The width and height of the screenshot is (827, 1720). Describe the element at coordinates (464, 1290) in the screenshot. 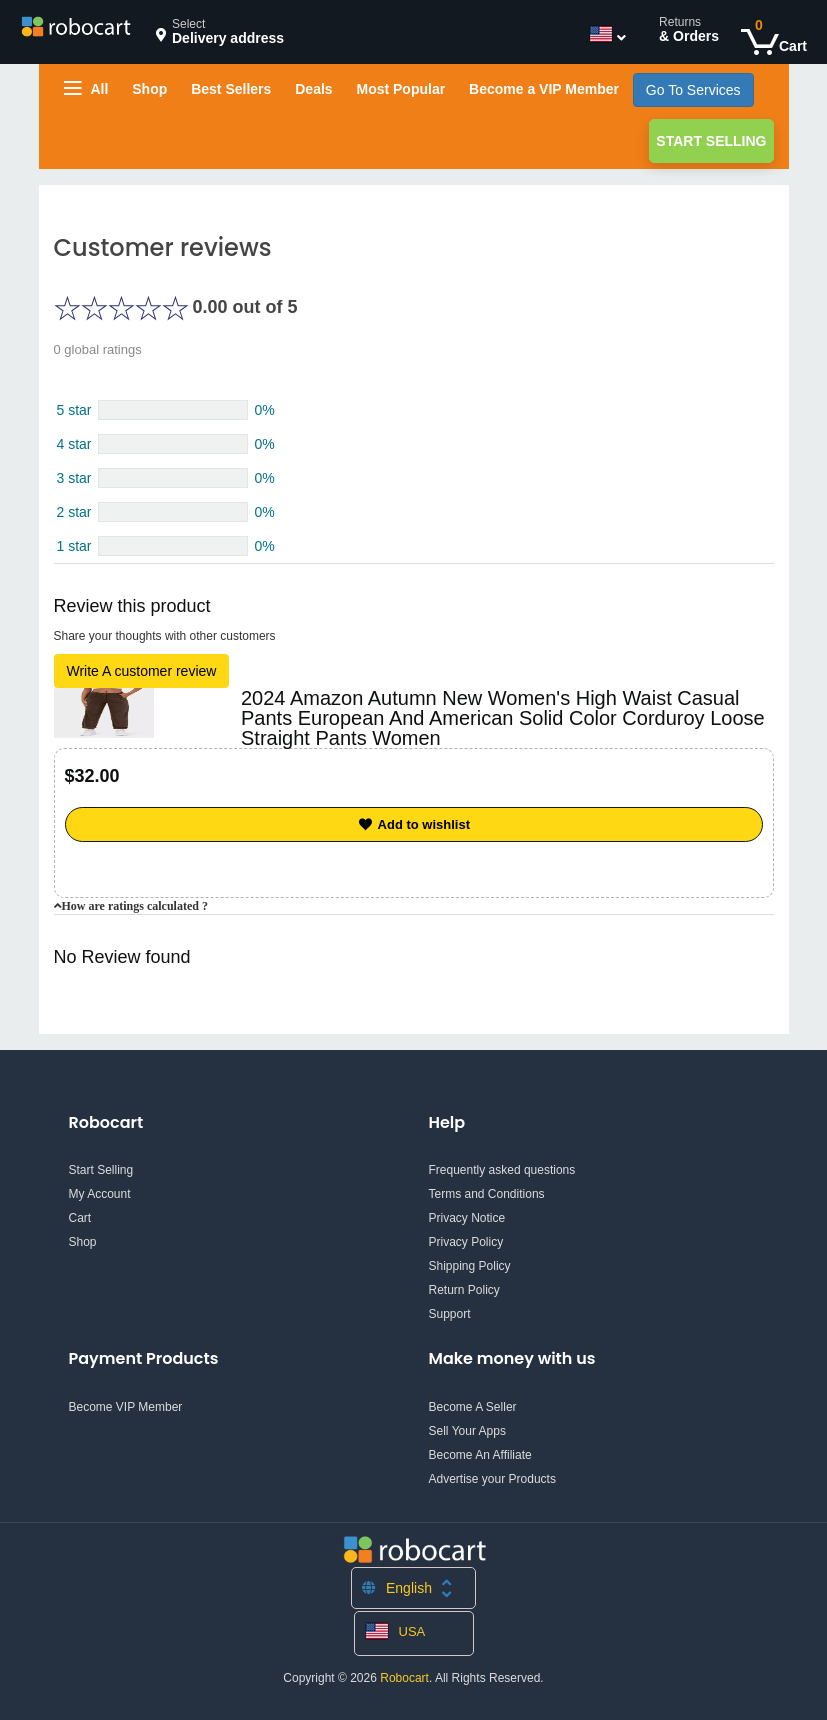

I see `Return Policy` at that location.